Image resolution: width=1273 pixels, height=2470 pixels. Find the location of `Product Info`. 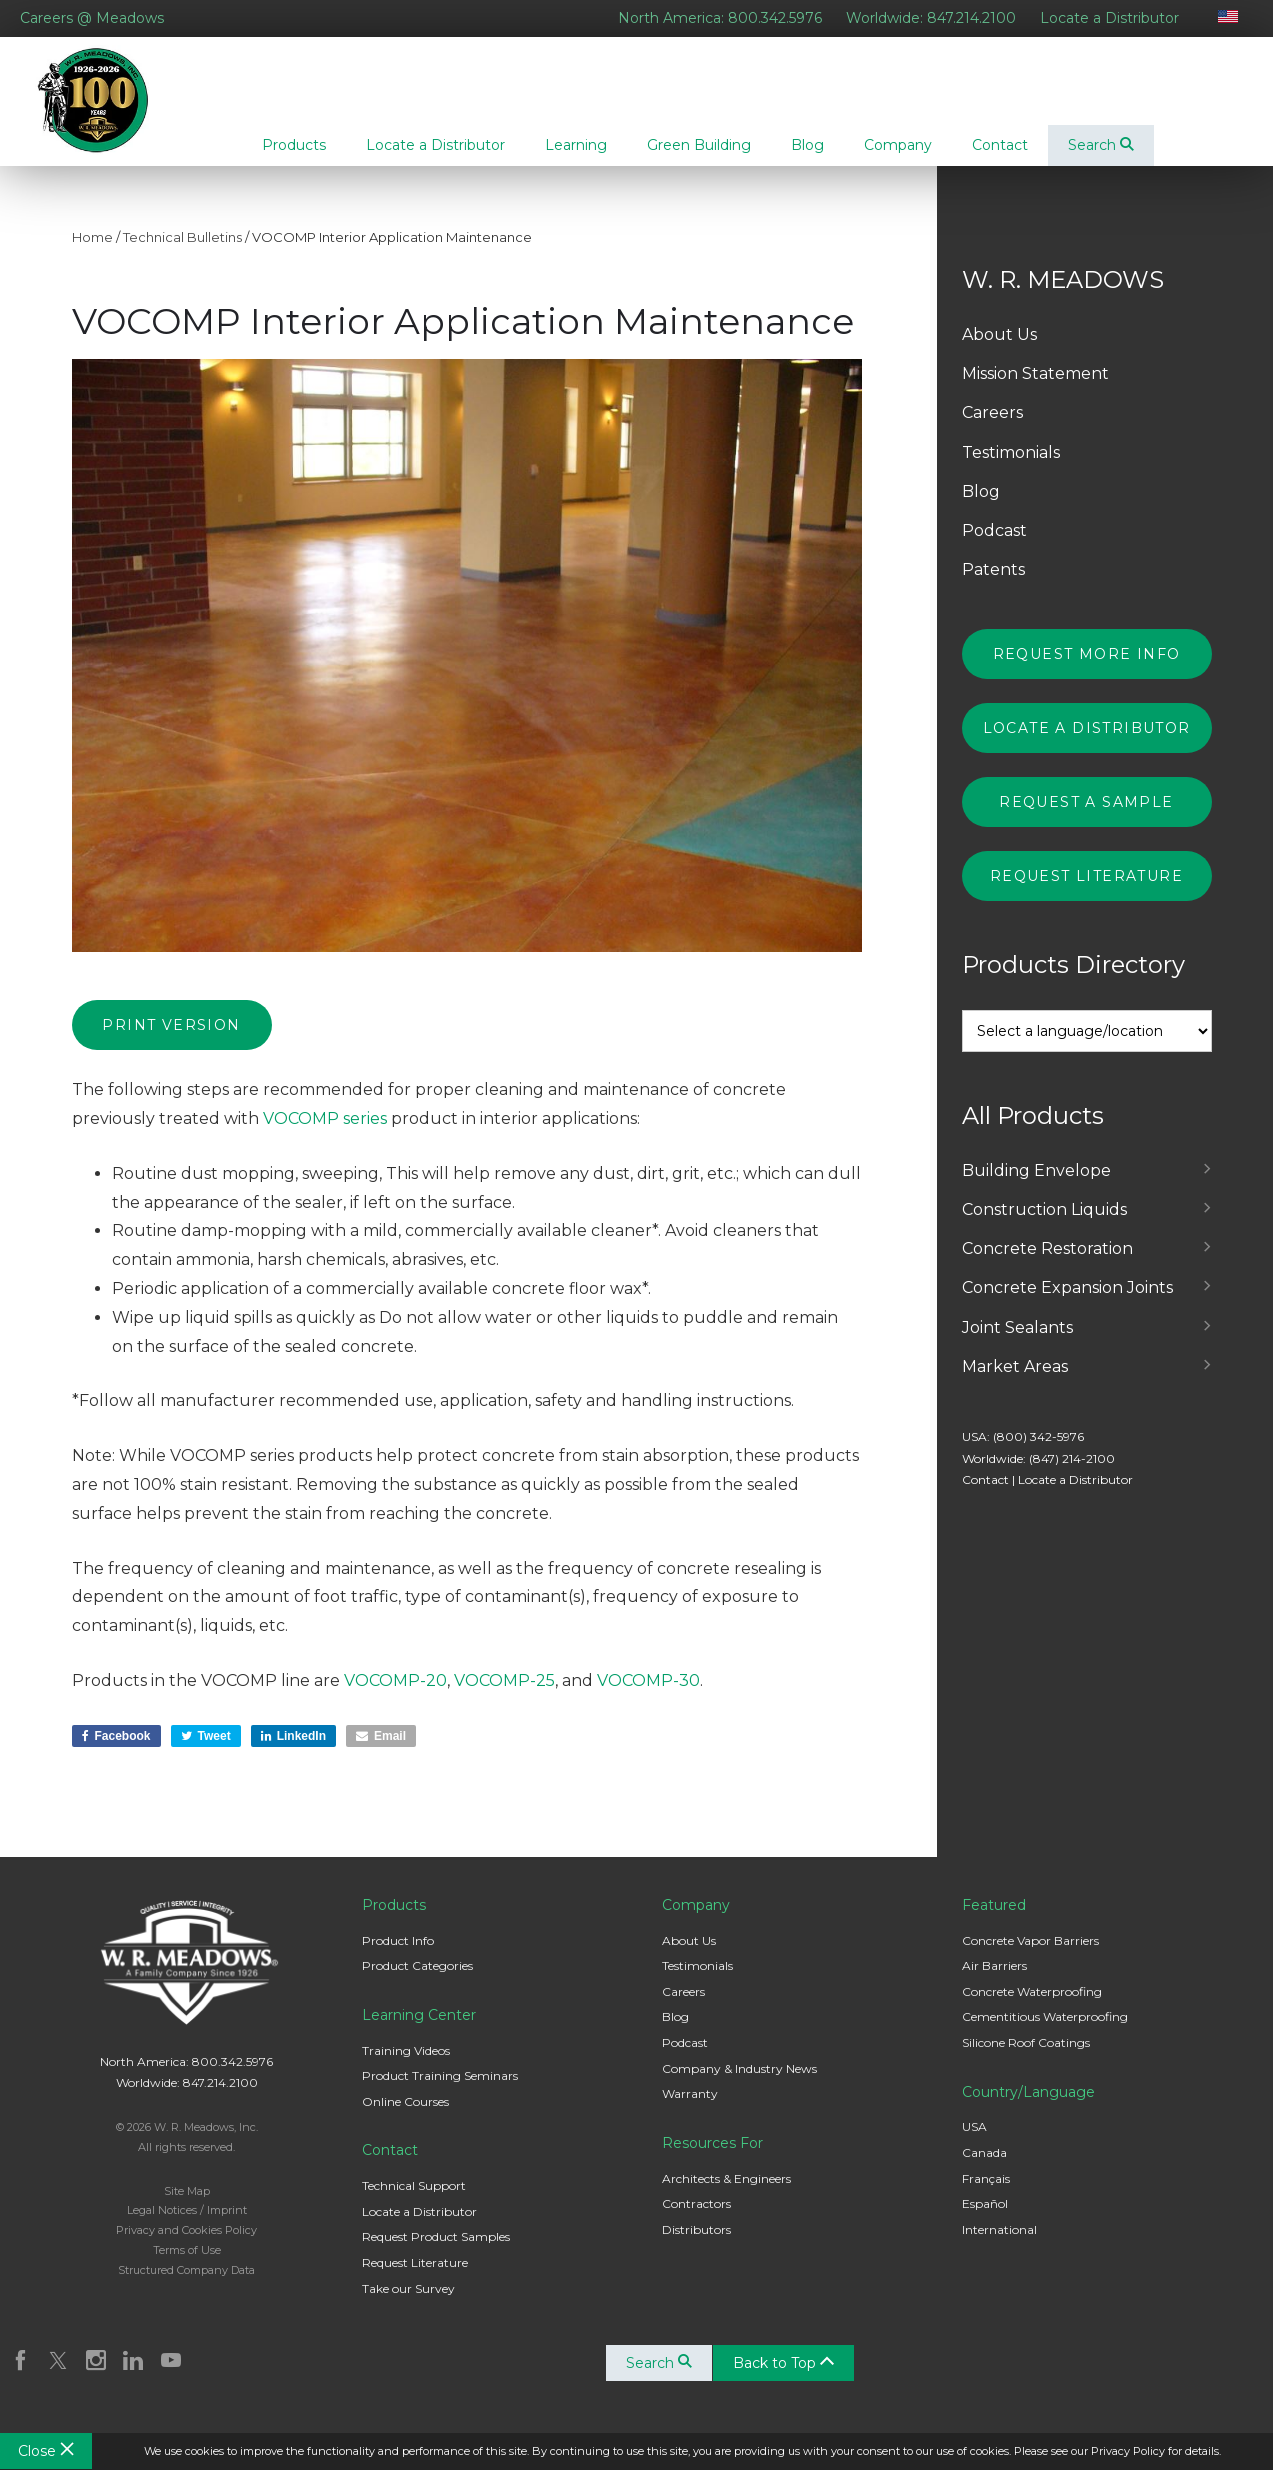

Product Info is located at coordinates (398, 1956).